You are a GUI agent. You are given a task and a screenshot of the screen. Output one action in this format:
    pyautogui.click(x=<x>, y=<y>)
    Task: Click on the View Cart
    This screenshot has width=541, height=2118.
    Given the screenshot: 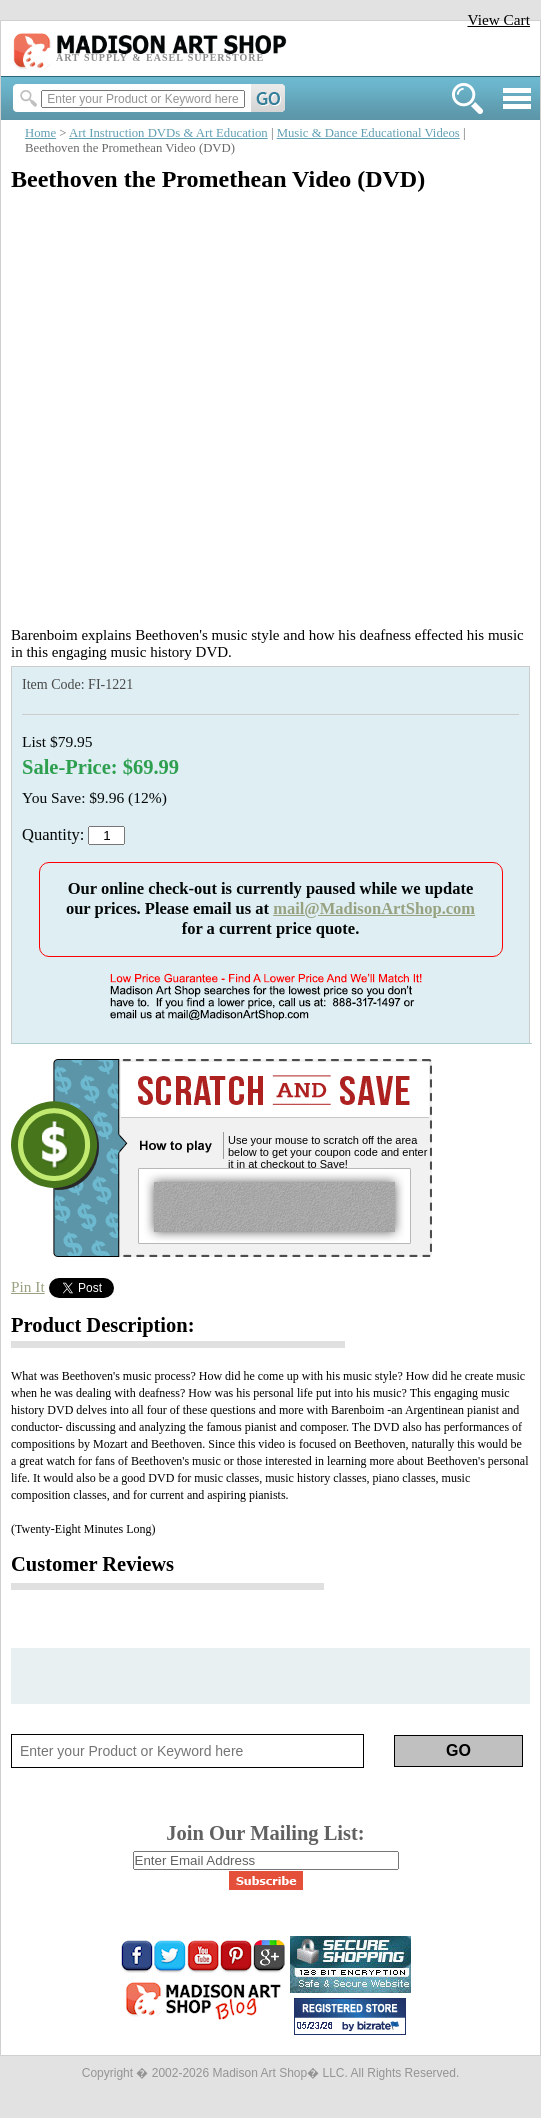 What is the action you would take?
    pyautogui.click(x=498, y=19)
    